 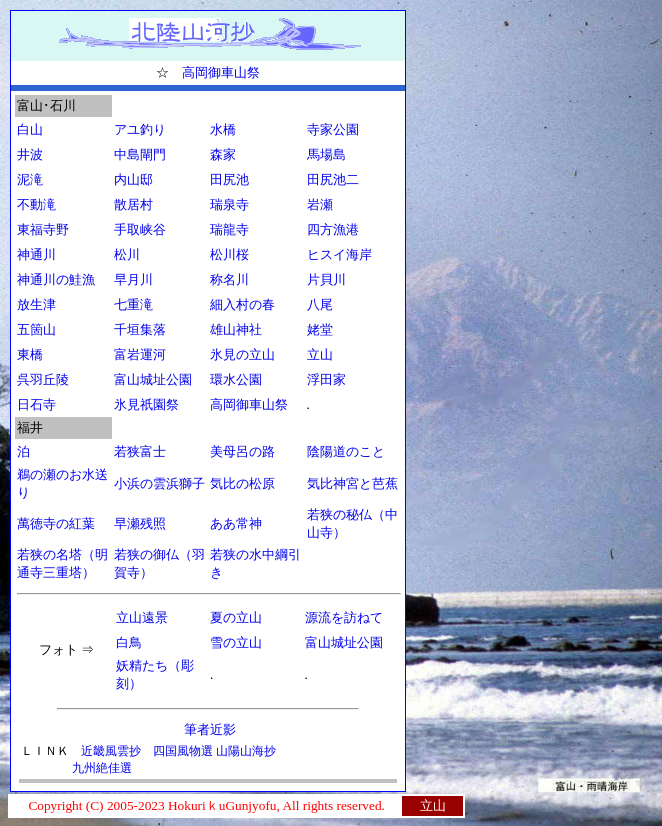 What do you see at coordinates (36, 254) in the screenshot?
I see `神通川` at bounding box center [36, 254].